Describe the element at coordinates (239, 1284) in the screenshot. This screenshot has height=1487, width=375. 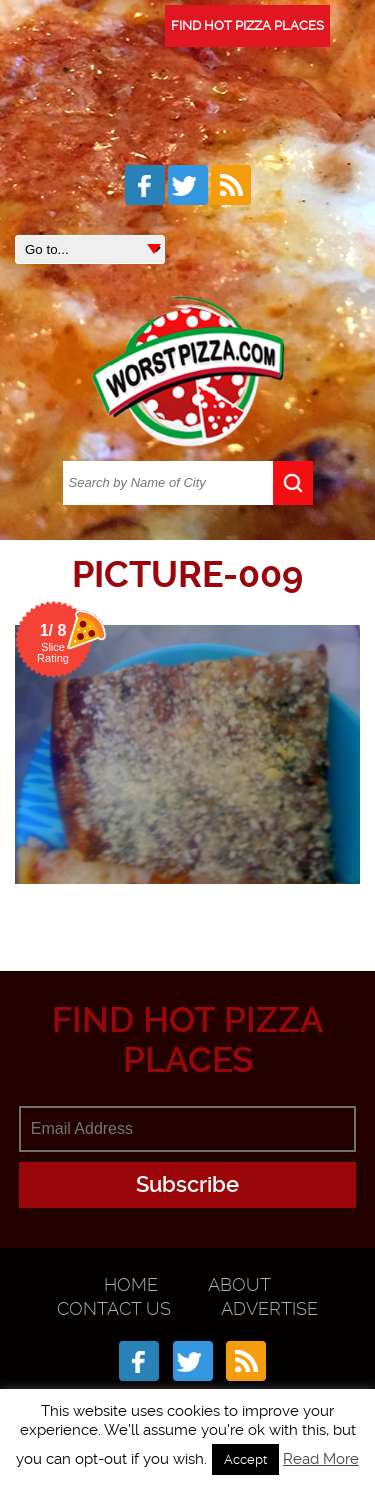
I see `About` at that location.